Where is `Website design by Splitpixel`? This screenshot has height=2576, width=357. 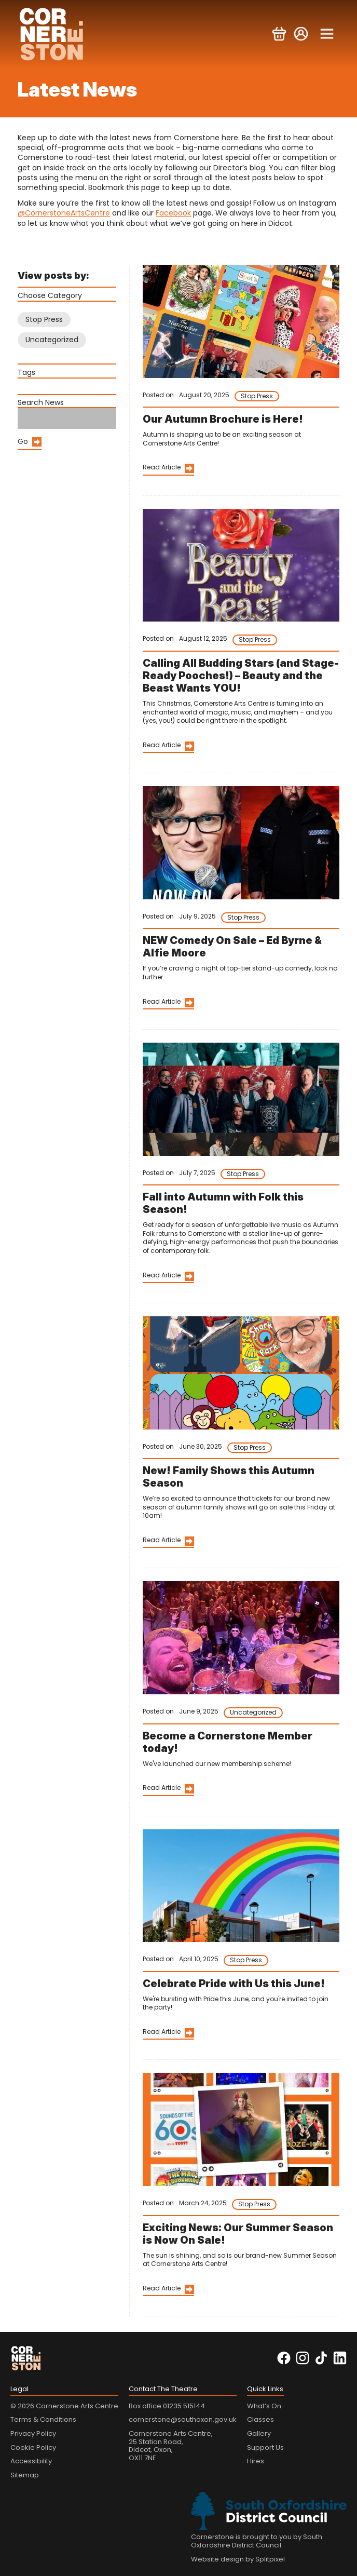 Website design by Splitpixel is located at coordinates (238, 2559).